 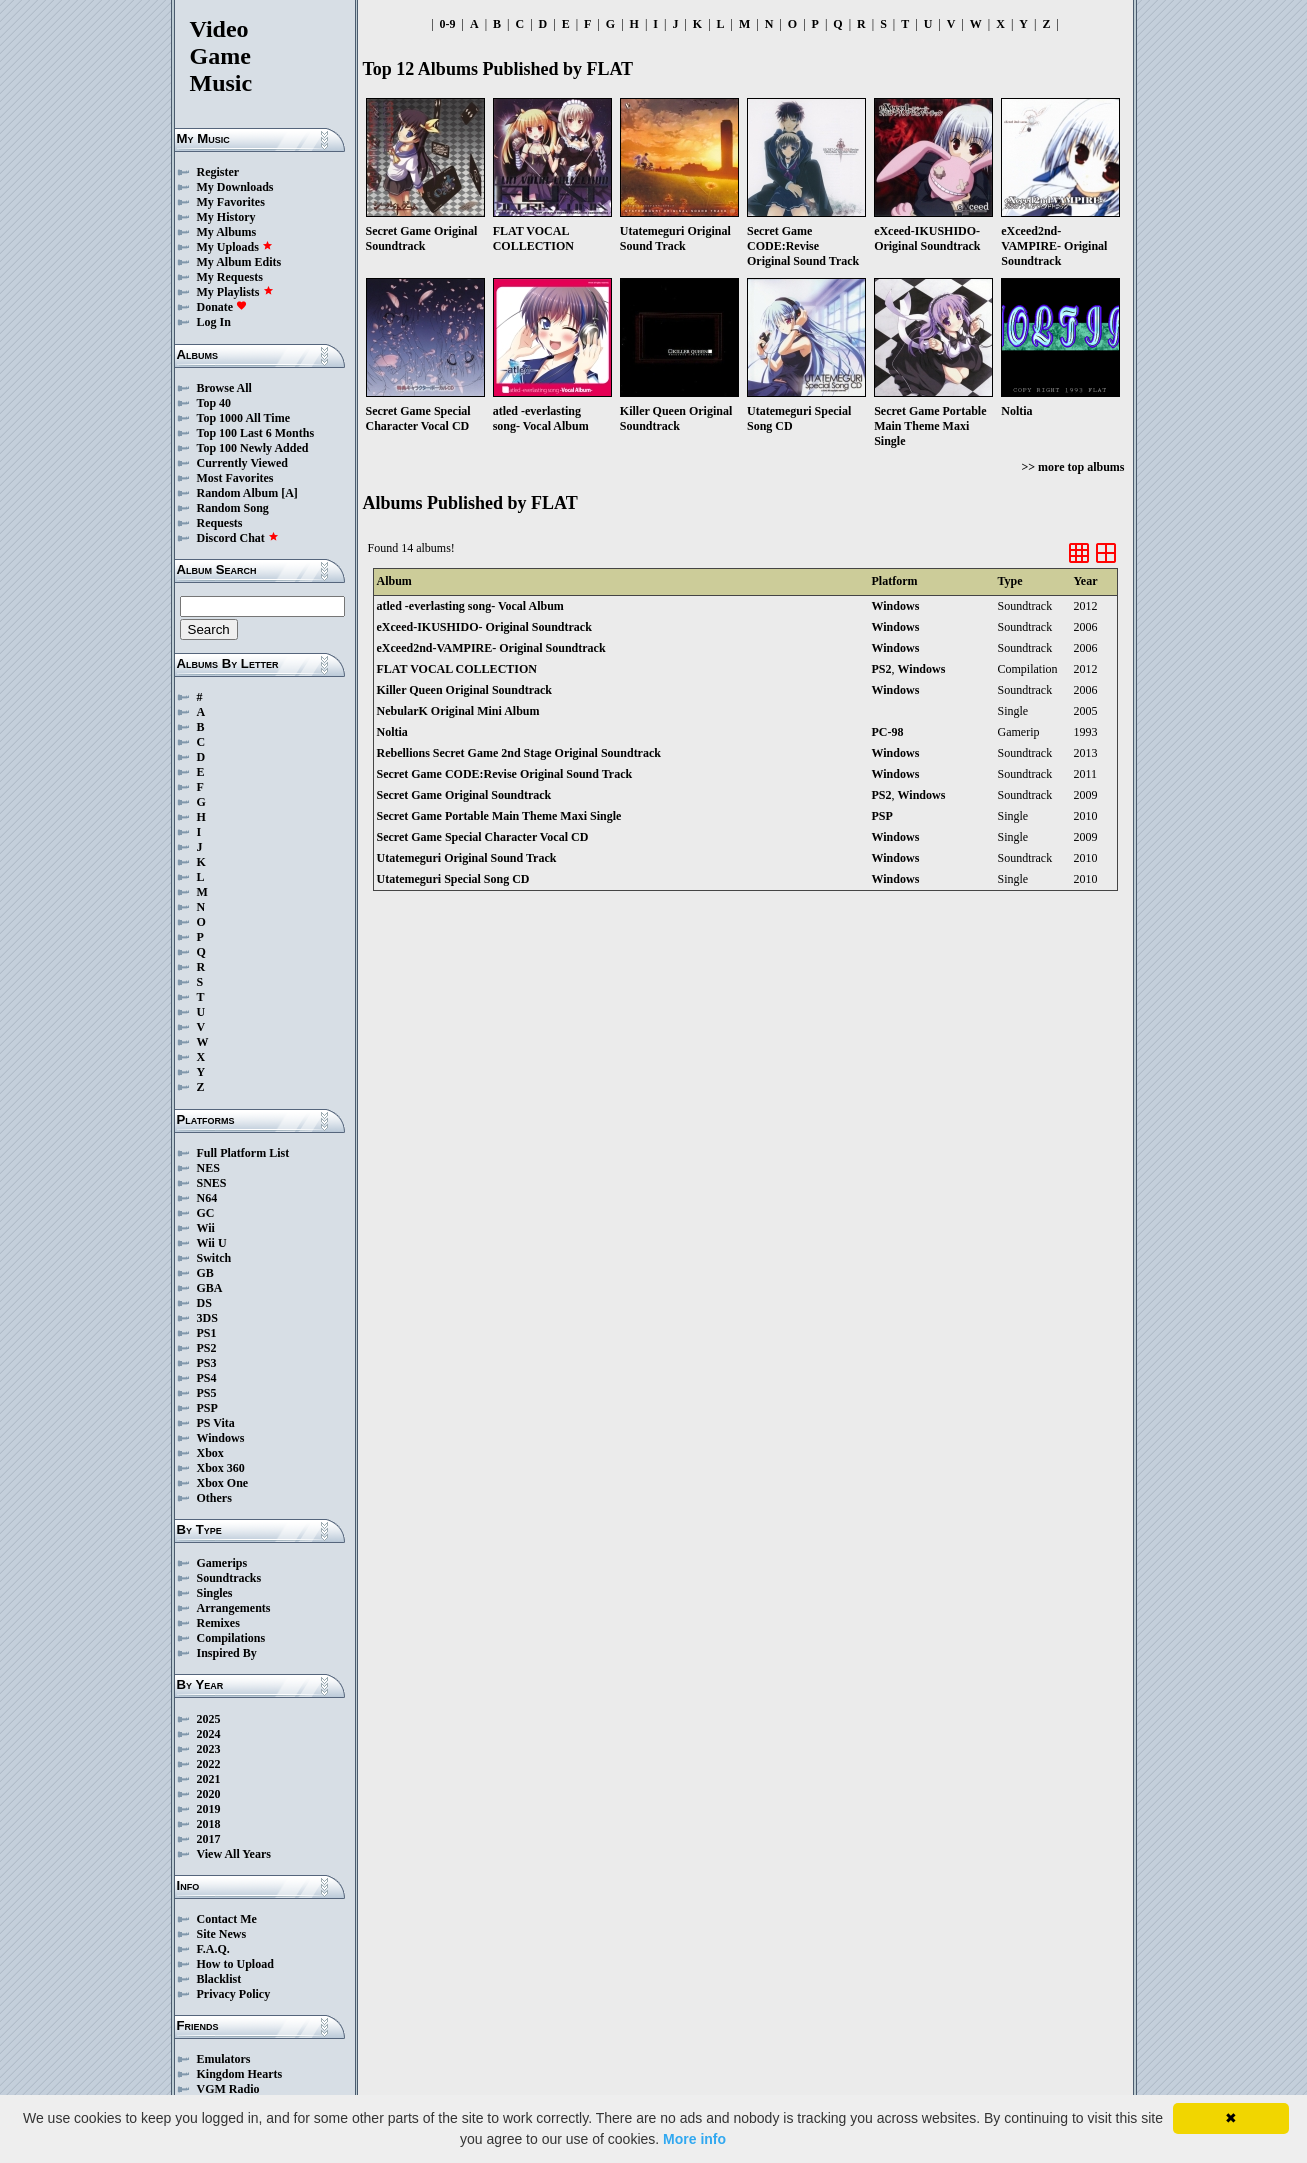 I want to click on Noltia, so click(x=392, y=732).